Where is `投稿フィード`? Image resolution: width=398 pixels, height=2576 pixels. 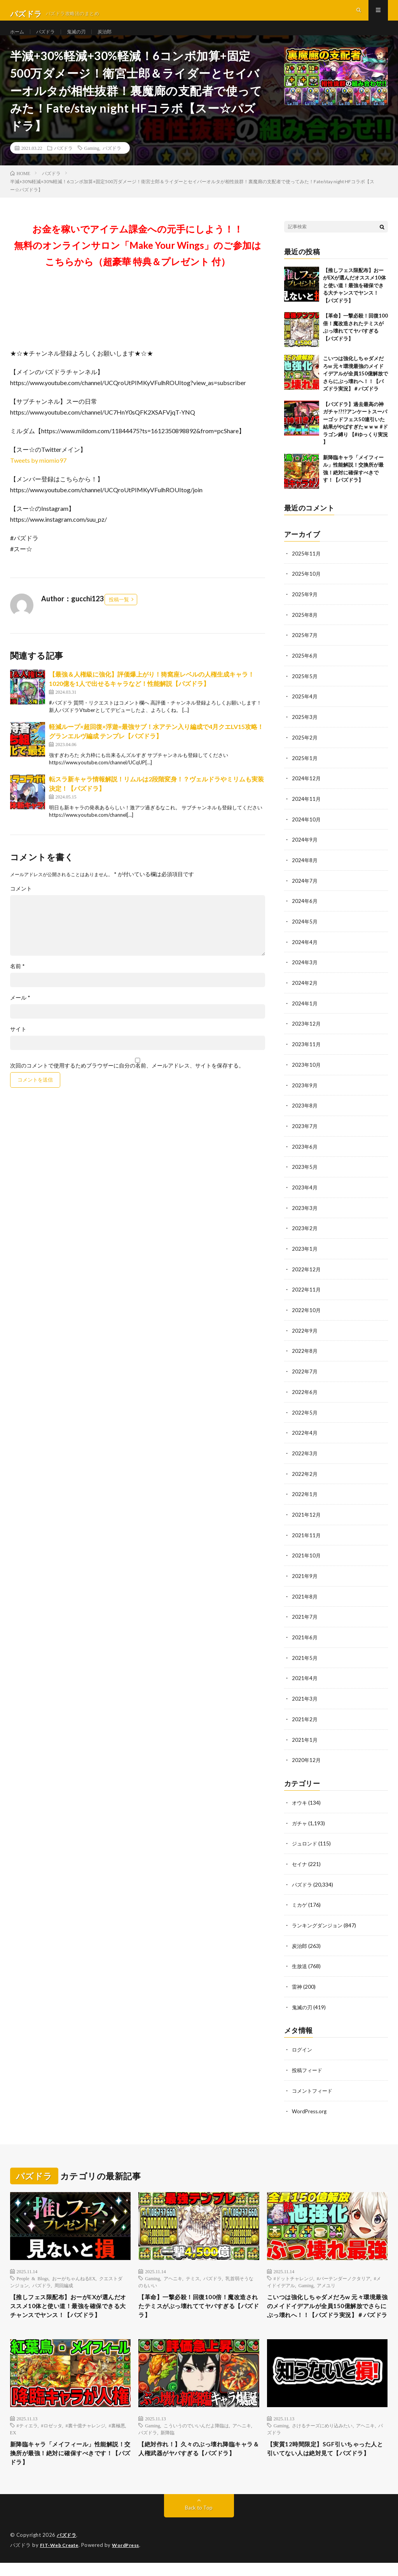 投稿フィード is located at coordinates (308, 2066).